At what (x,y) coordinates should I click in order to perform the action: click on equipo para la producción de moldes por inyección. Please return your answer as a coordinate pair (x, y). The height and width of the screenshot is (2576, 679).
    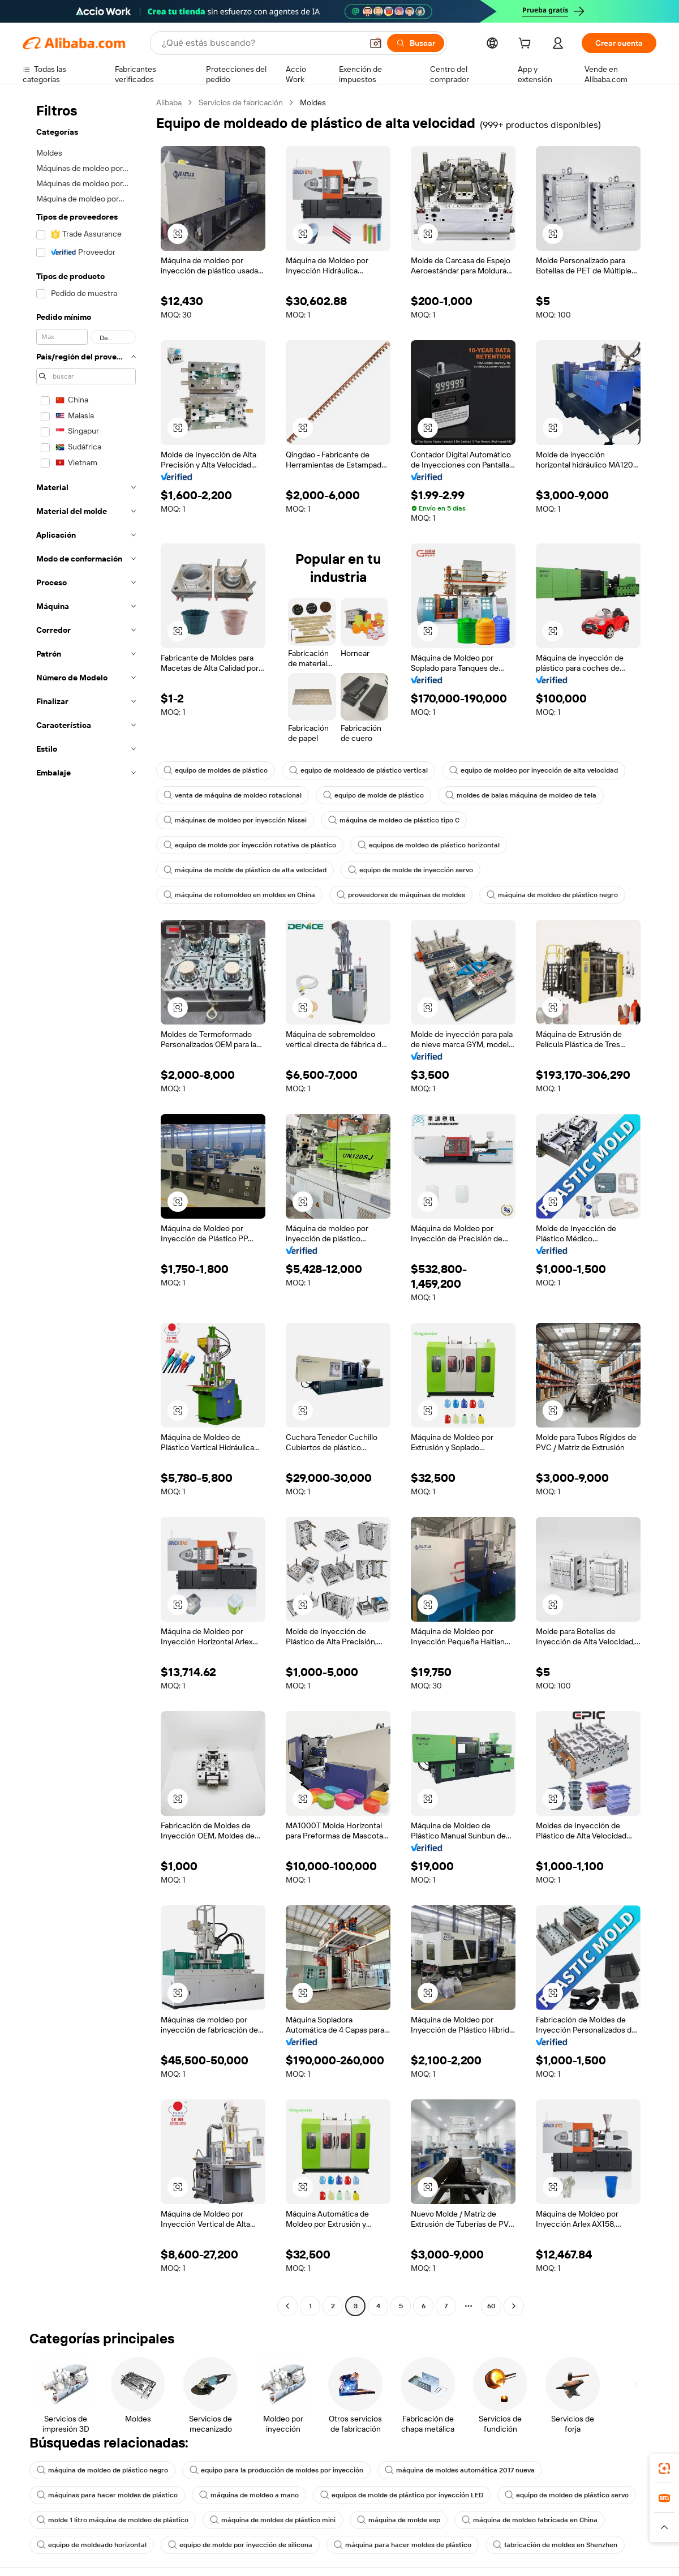
    Looking at the image, I should click on (276, 2470).